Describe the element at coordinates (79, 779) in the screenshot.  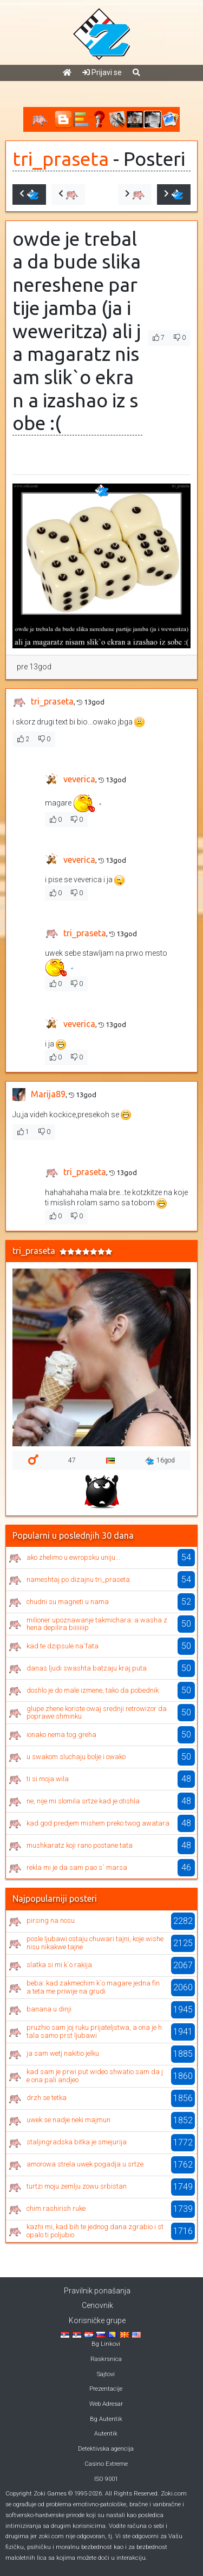
I see `veverica` at that location.